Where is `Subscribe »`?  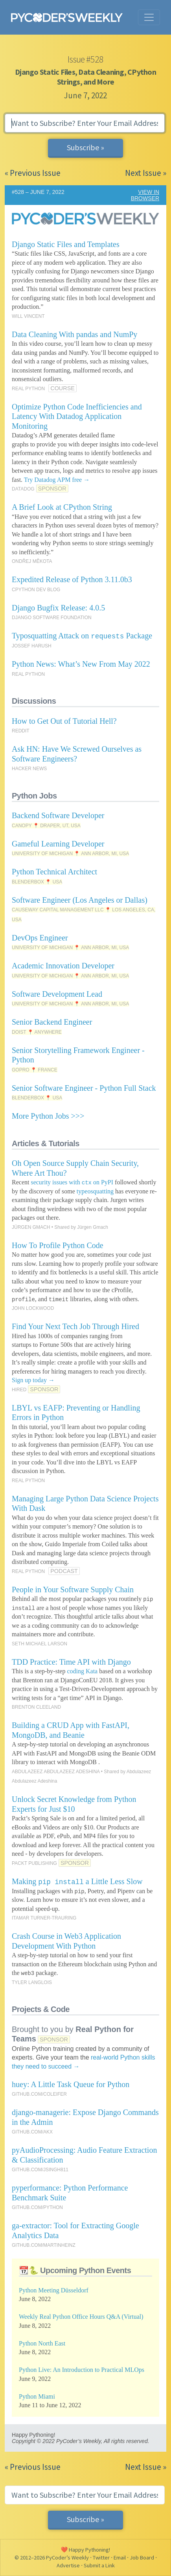 Subscribe » is located at coordinates (85, 147).